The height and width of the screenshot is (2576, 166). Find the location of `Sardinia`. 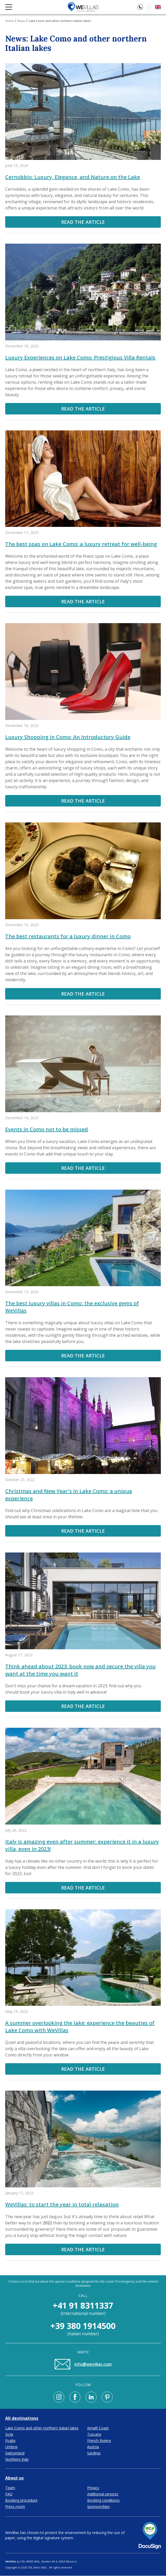

Sardinia is located at coordinates (93, 2453).